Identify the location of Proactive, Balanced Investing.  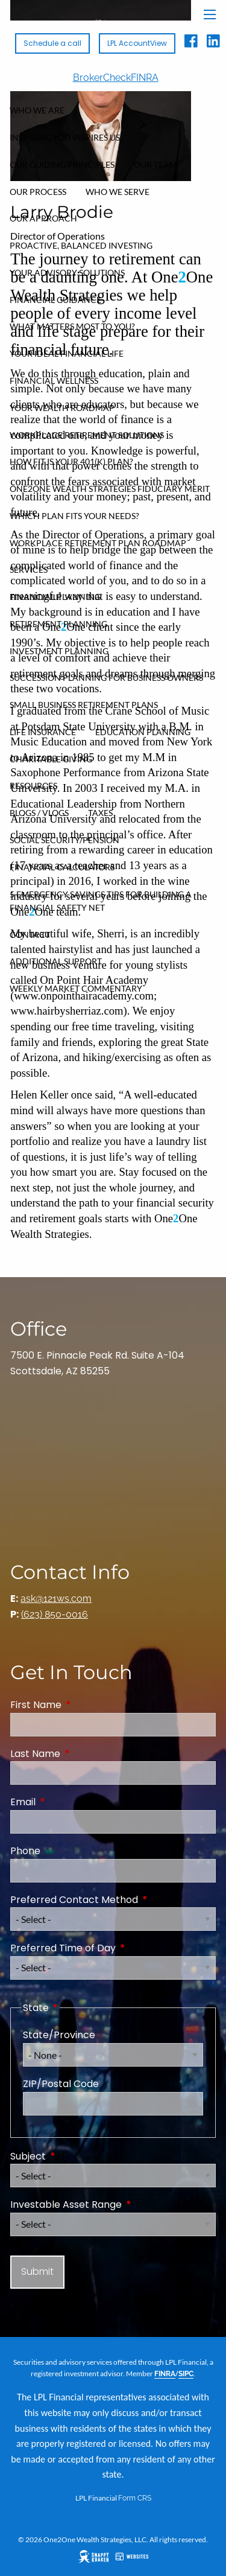
(81, 245).